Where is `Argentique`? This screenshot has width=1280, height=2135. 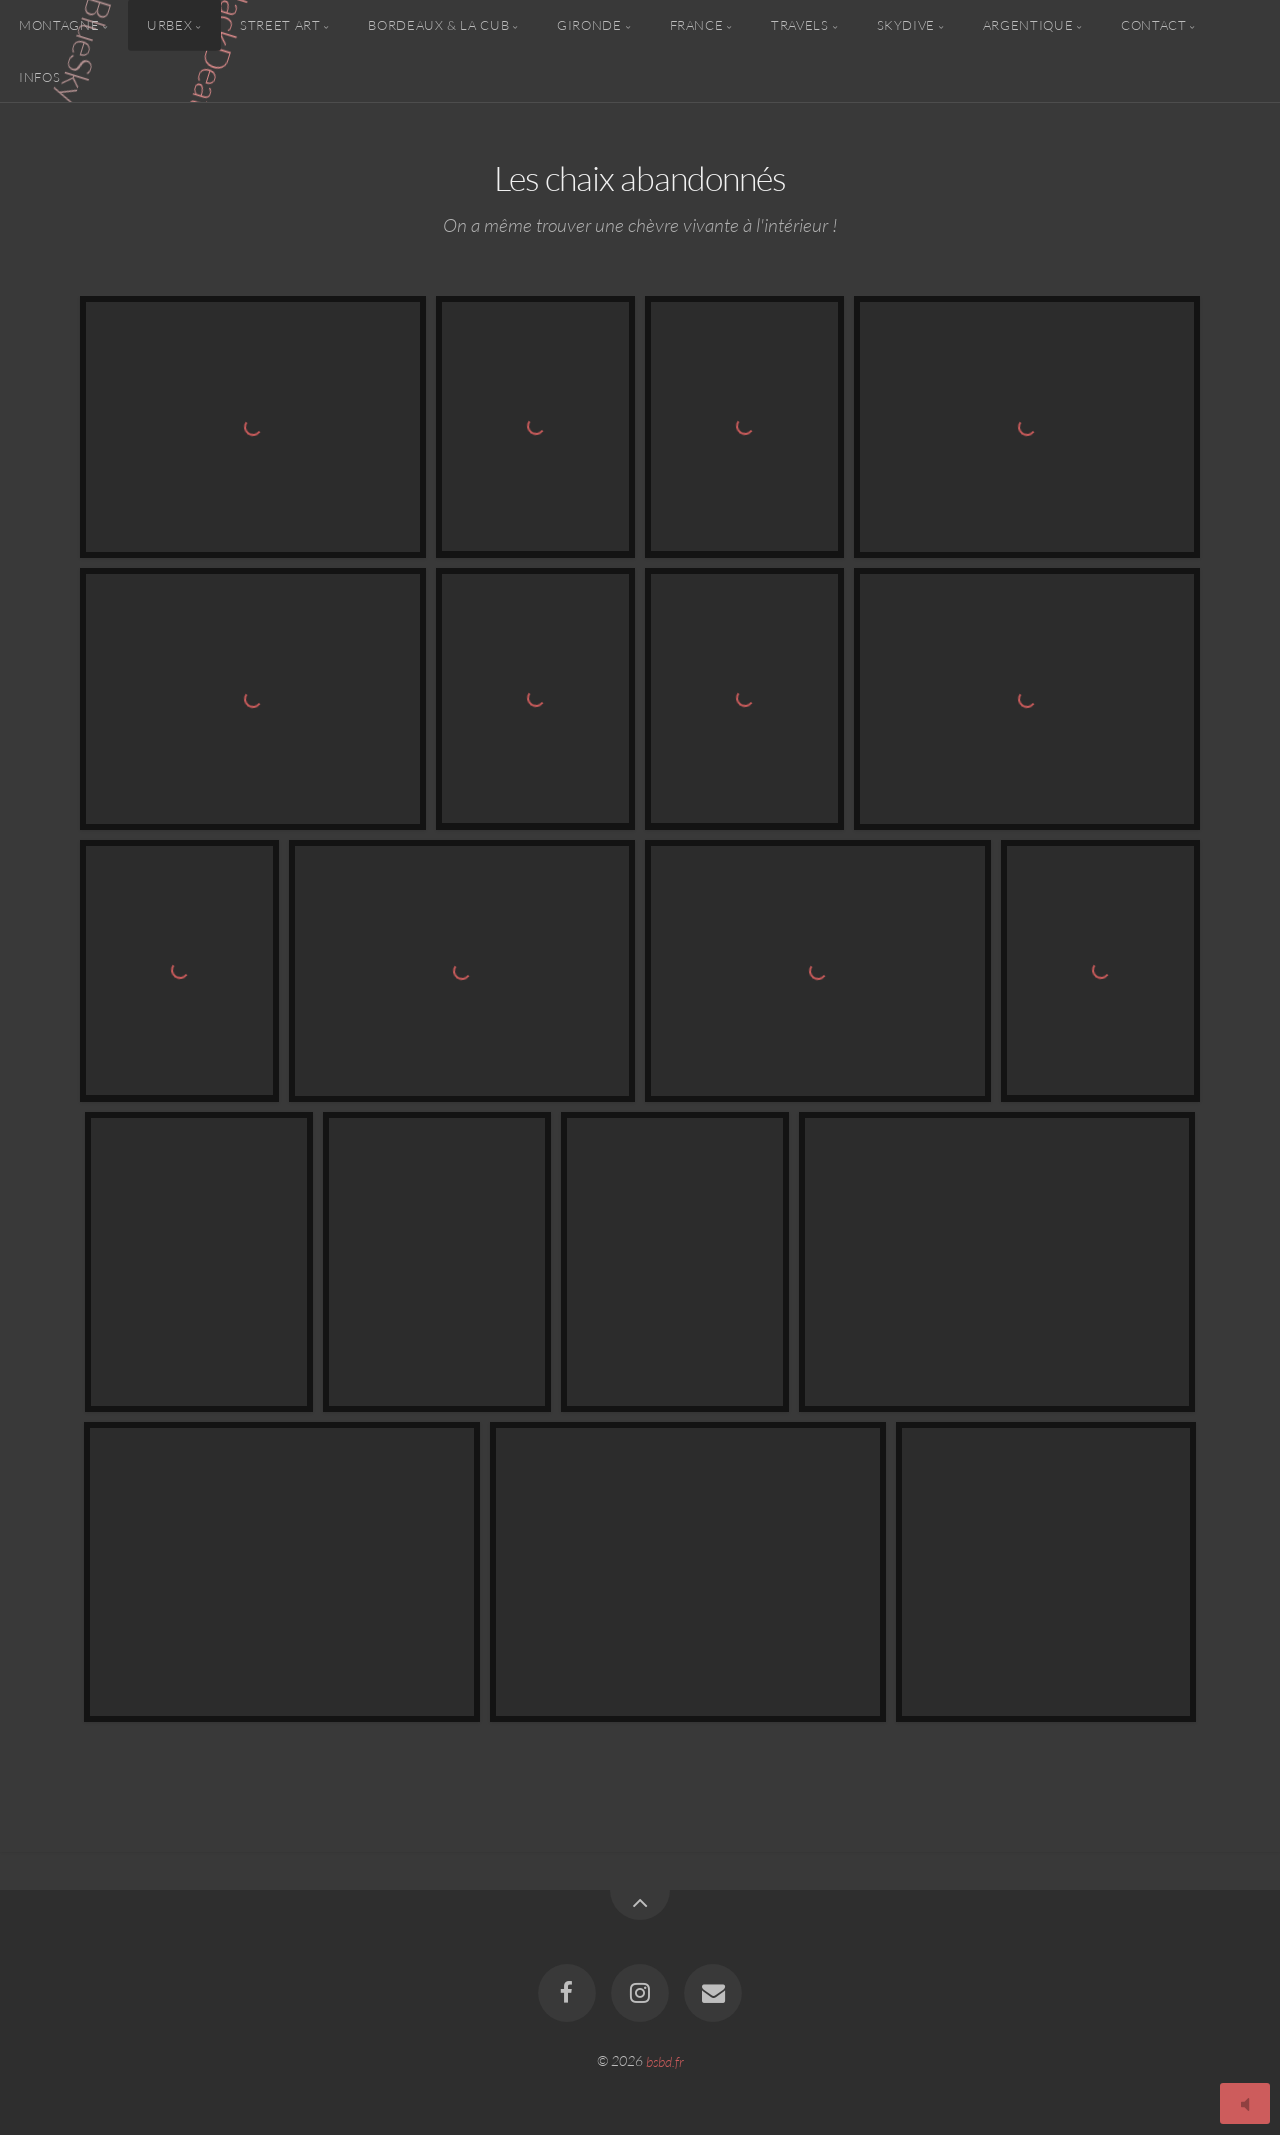 Argentique is located at coordinates (1028, 25).